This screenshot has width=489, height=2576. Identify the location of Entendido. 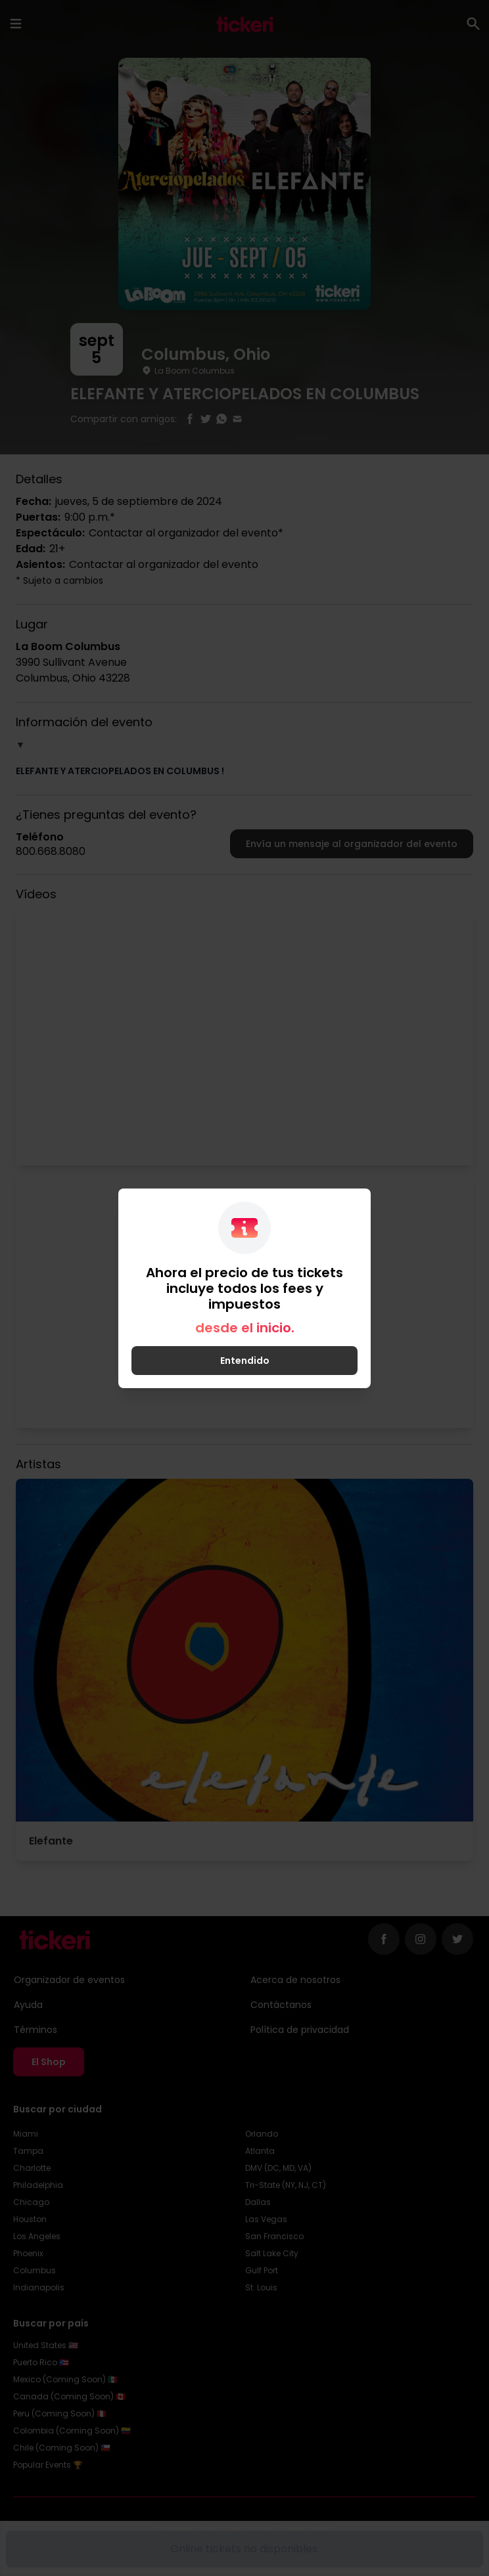
(244, 1360).